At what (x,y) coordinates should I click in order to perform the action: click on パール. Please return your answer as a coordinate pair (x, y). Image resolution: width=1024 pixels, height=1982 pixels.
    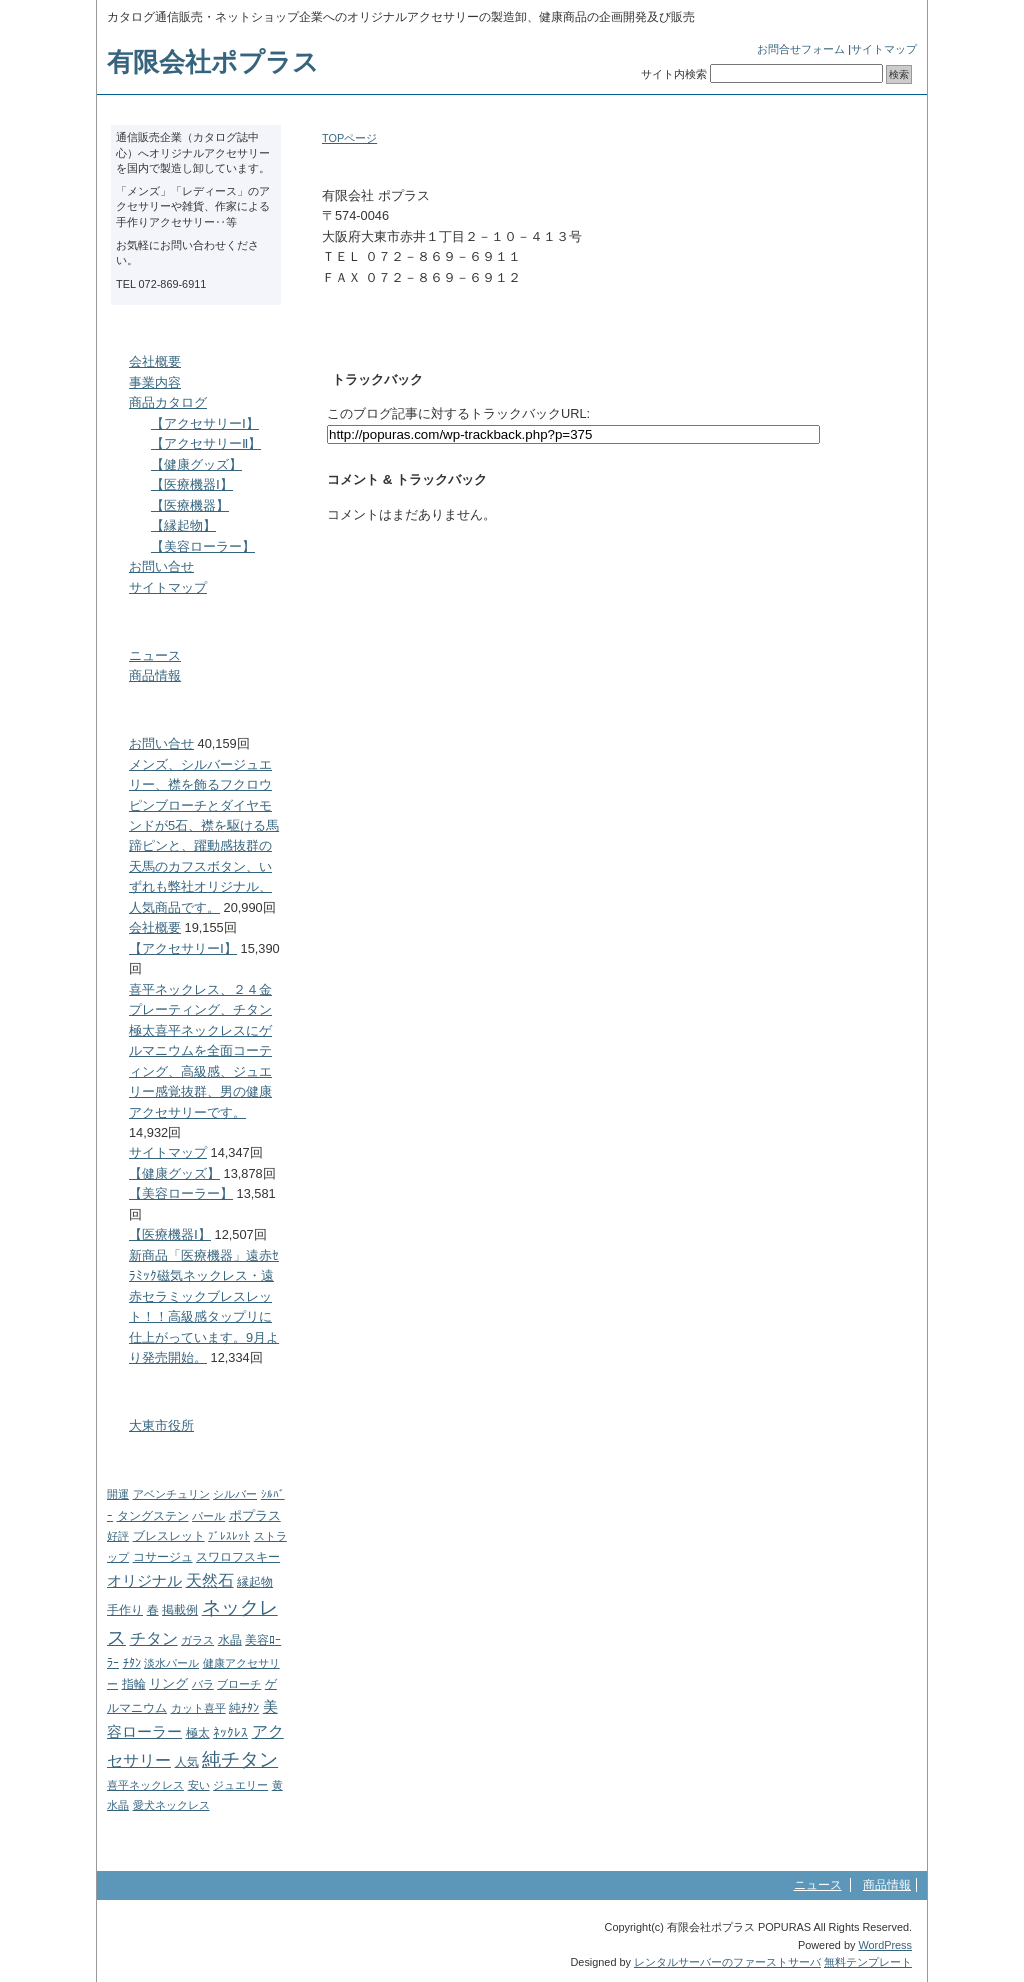
    Looking at the image, I should click on (208, 1516).